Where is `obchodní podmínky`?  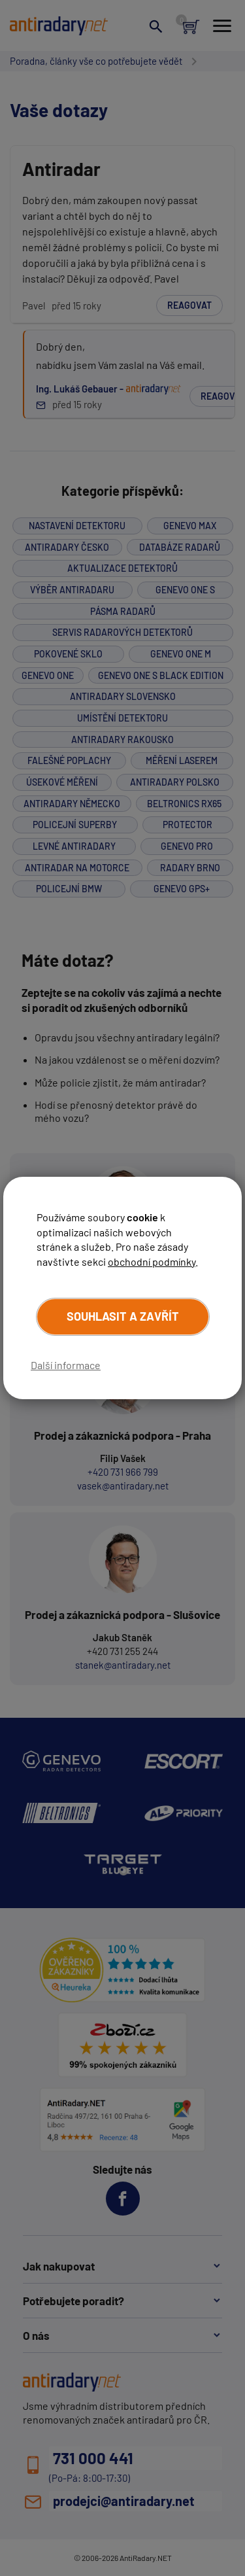 obchodní podmínky is located at coordinates (151, 1261).